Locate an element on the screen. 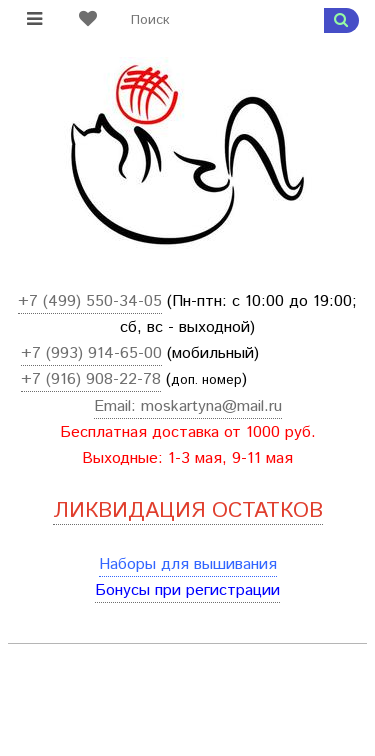 The height and width of the screenshot is (756, 375). +7 (916) 908-22-78 is located at coordinates (91, 379).